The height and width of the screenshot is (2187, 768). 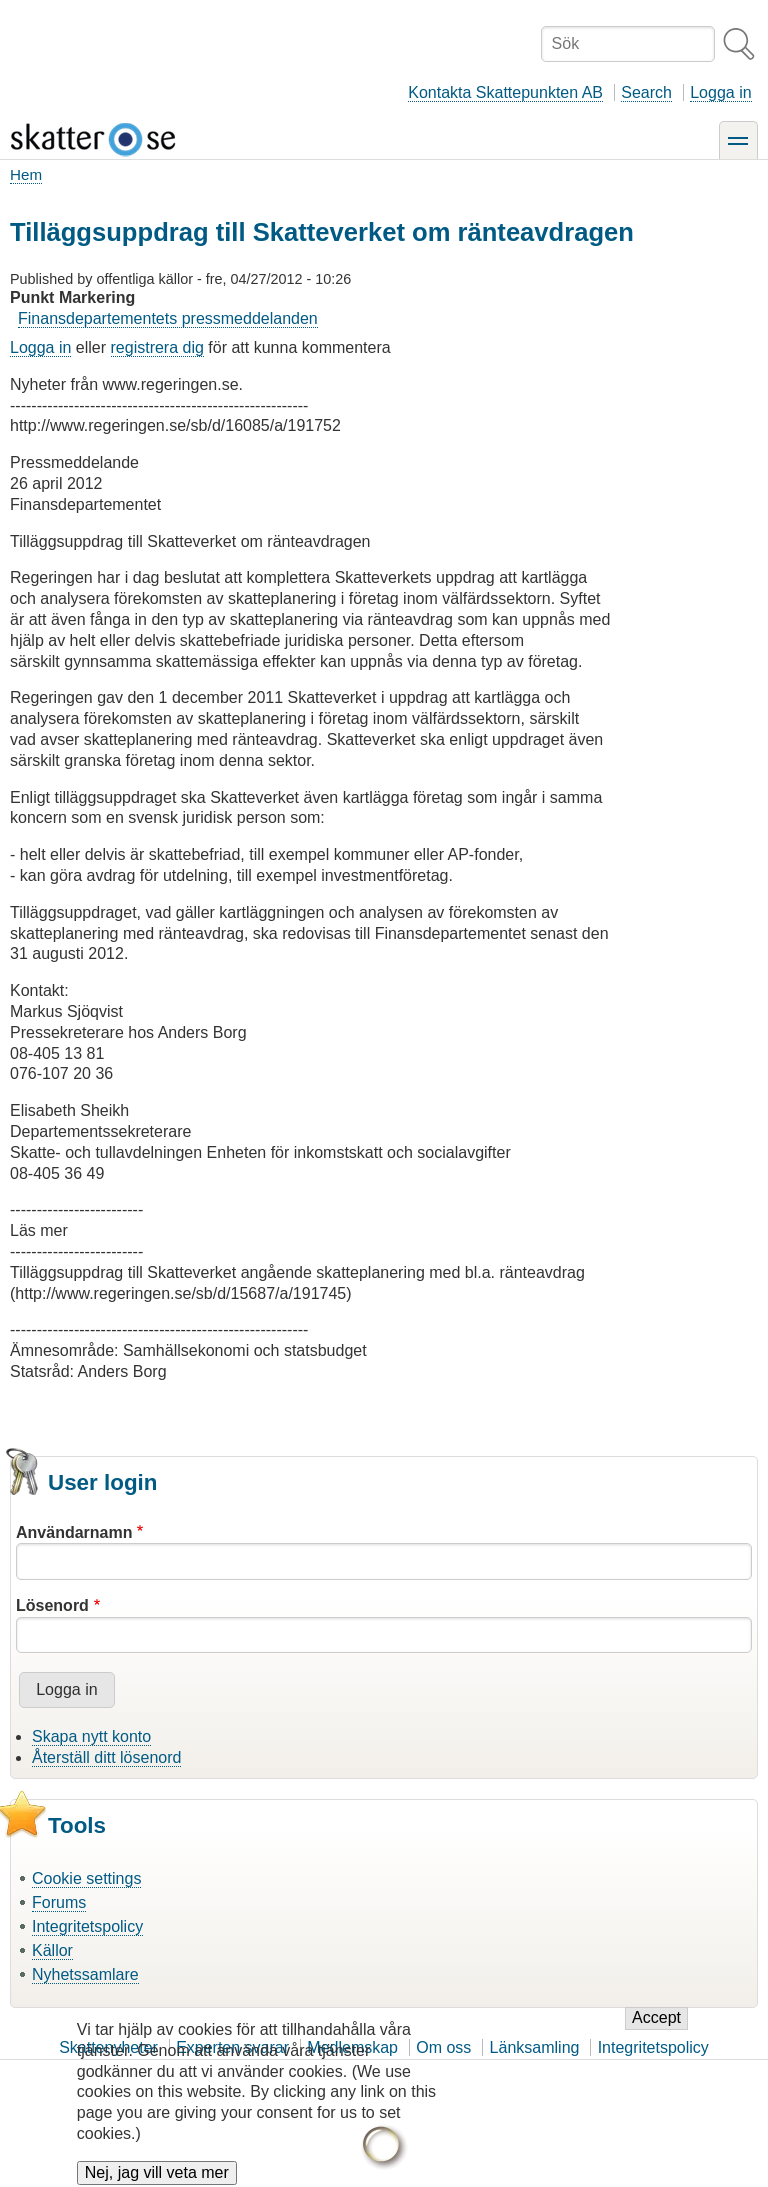 I want to click on Återställ ditt lösenord, so click(x=106, y=1757).